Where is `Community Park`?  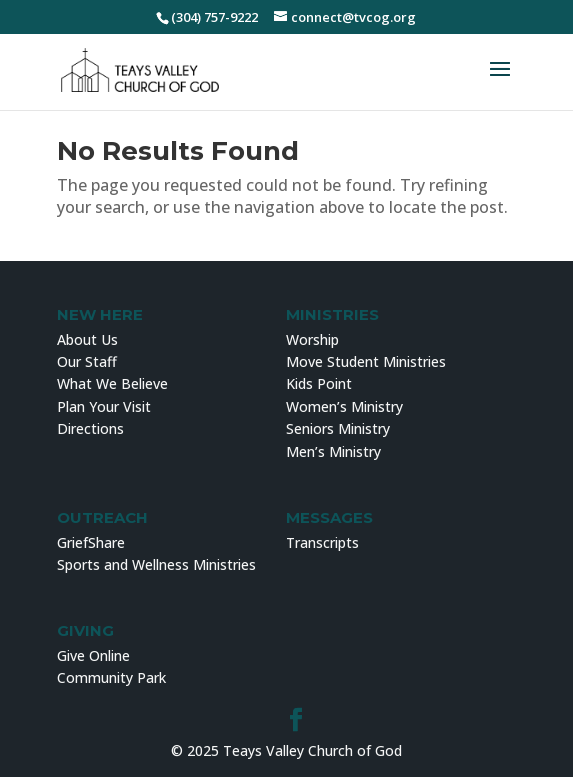 Community Park is located at coordinates (111, 677).